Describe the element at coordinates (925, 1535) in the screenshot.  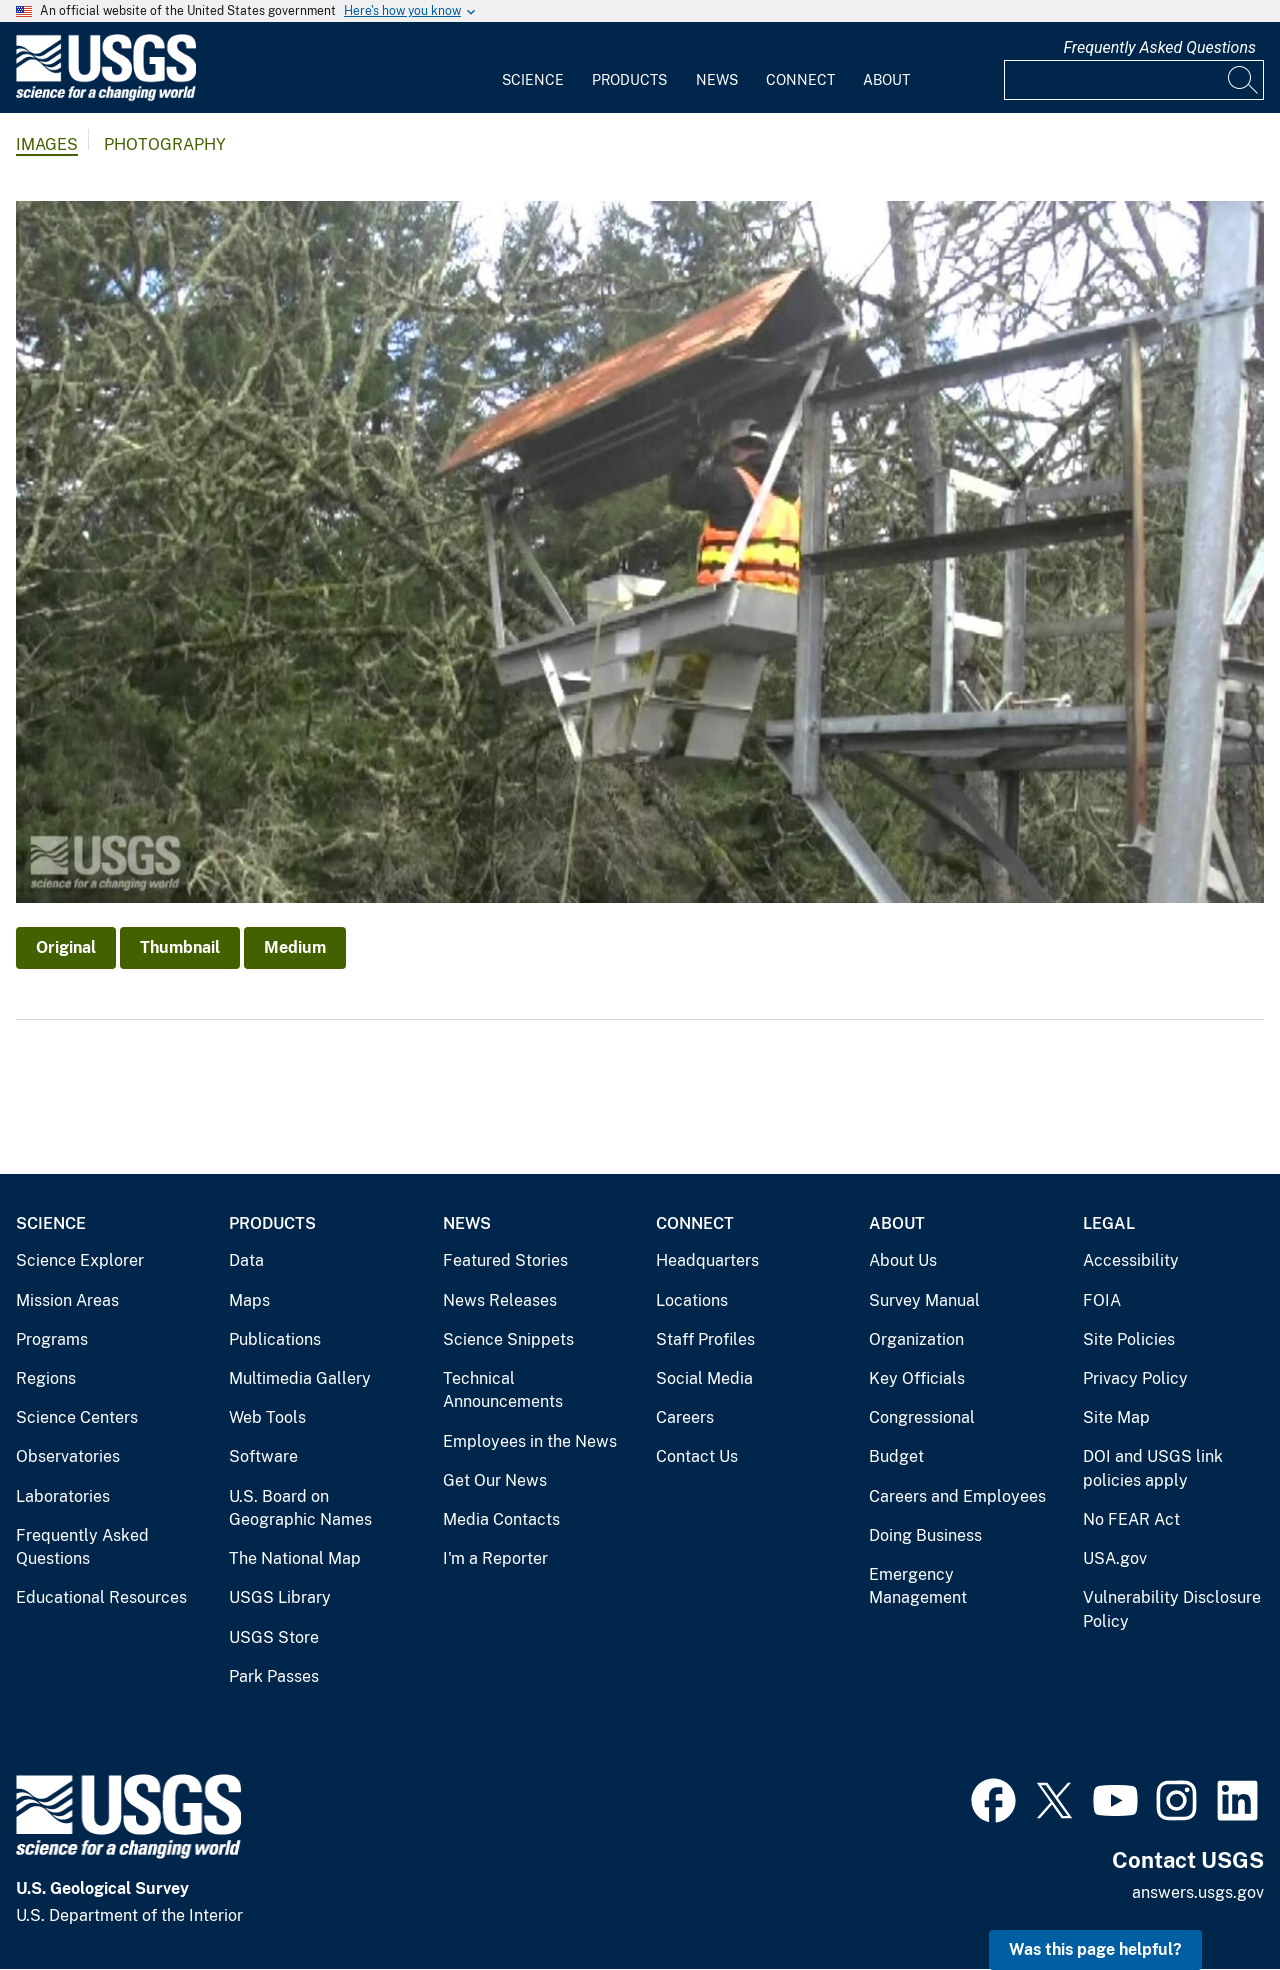
I see `Doing Business` at that location.